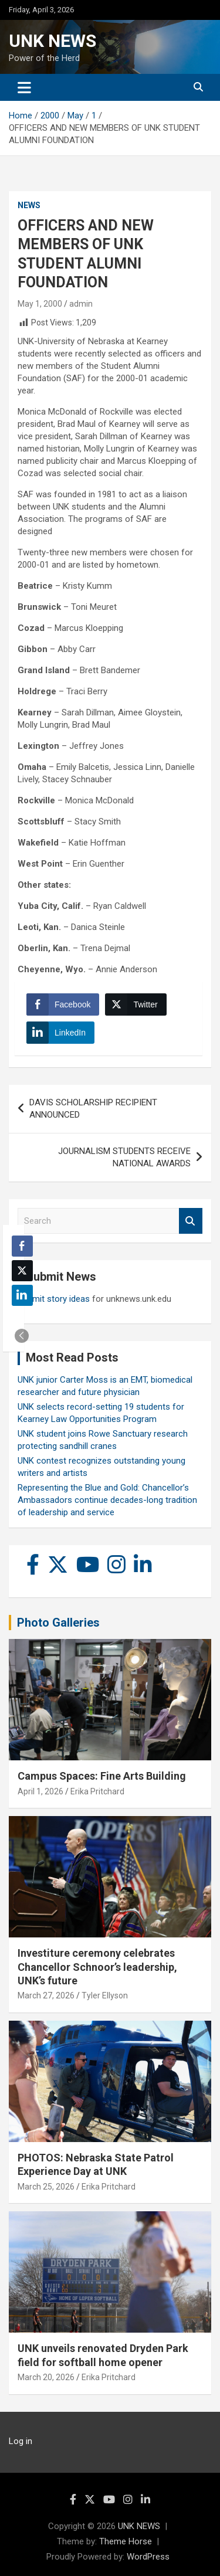 The image size is (220, 2576). Describe the element at coordinates (54, 1299) in the screenshot. I see `Submit story ideas` at that location.